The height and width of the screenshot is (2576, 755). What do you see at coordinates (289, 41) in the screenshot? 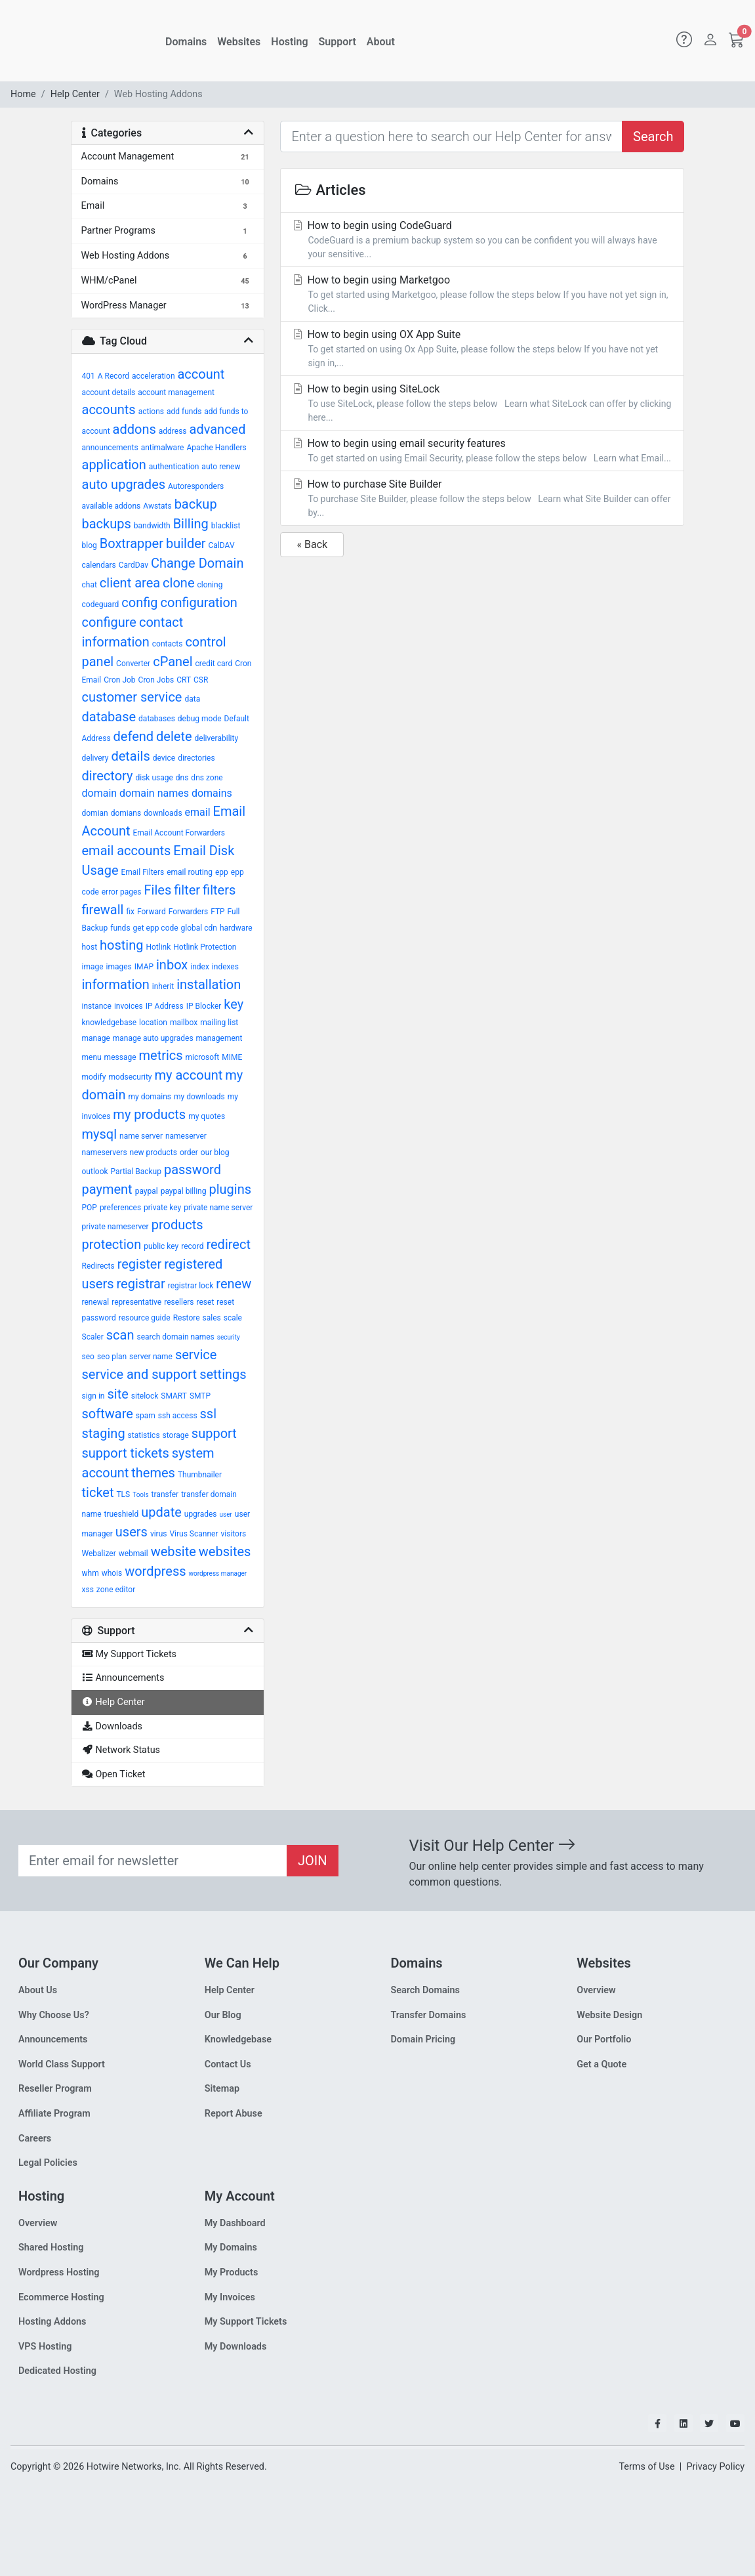
I see `Hosting [button]` at bounding box center [289, 41].